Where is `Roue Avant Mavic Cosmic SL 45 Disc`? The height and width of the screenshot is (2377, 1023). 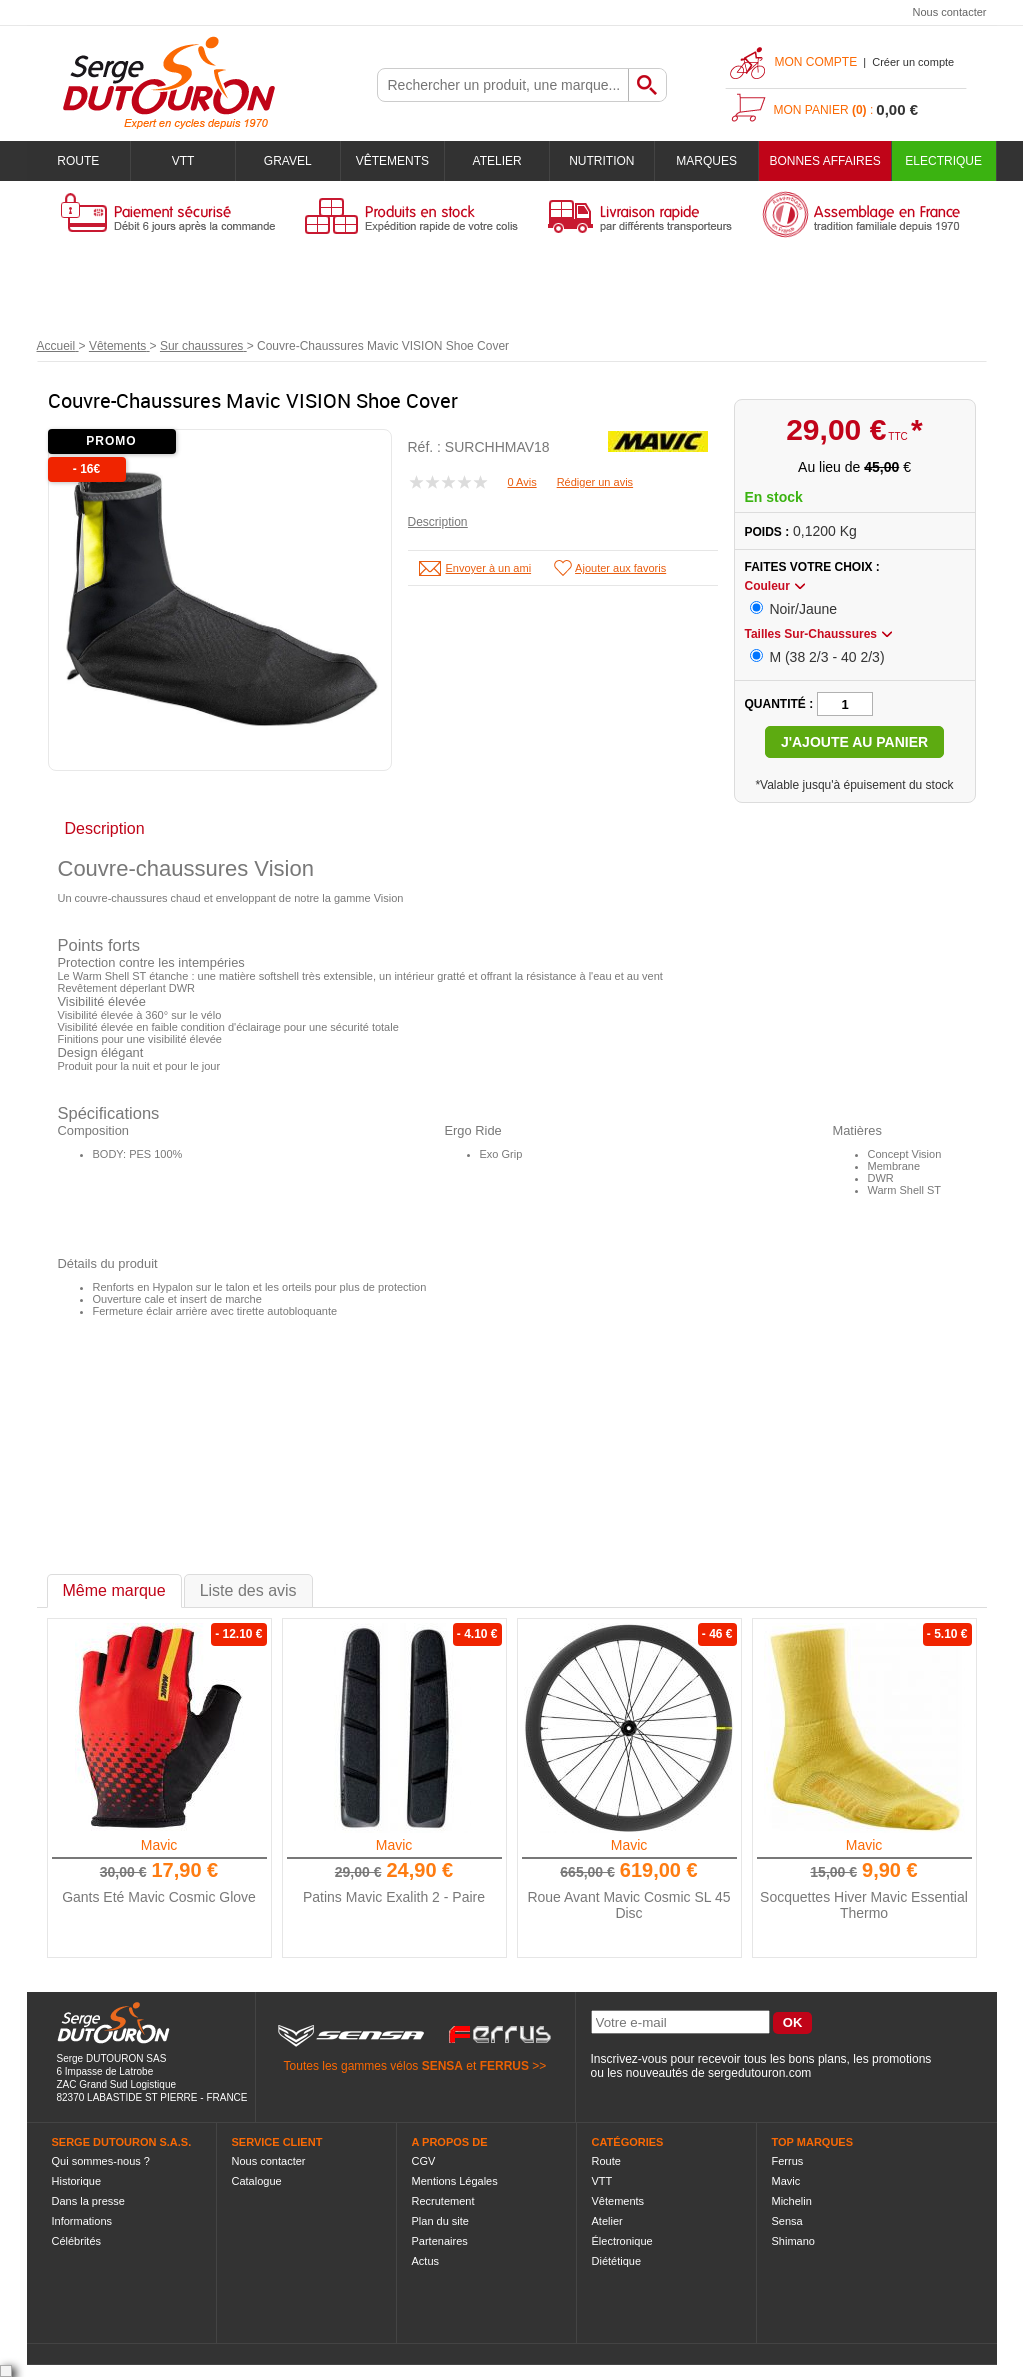 Roue Avant Mavic Cosmic SL 45 Disc is located at coordinates (628, 1905).